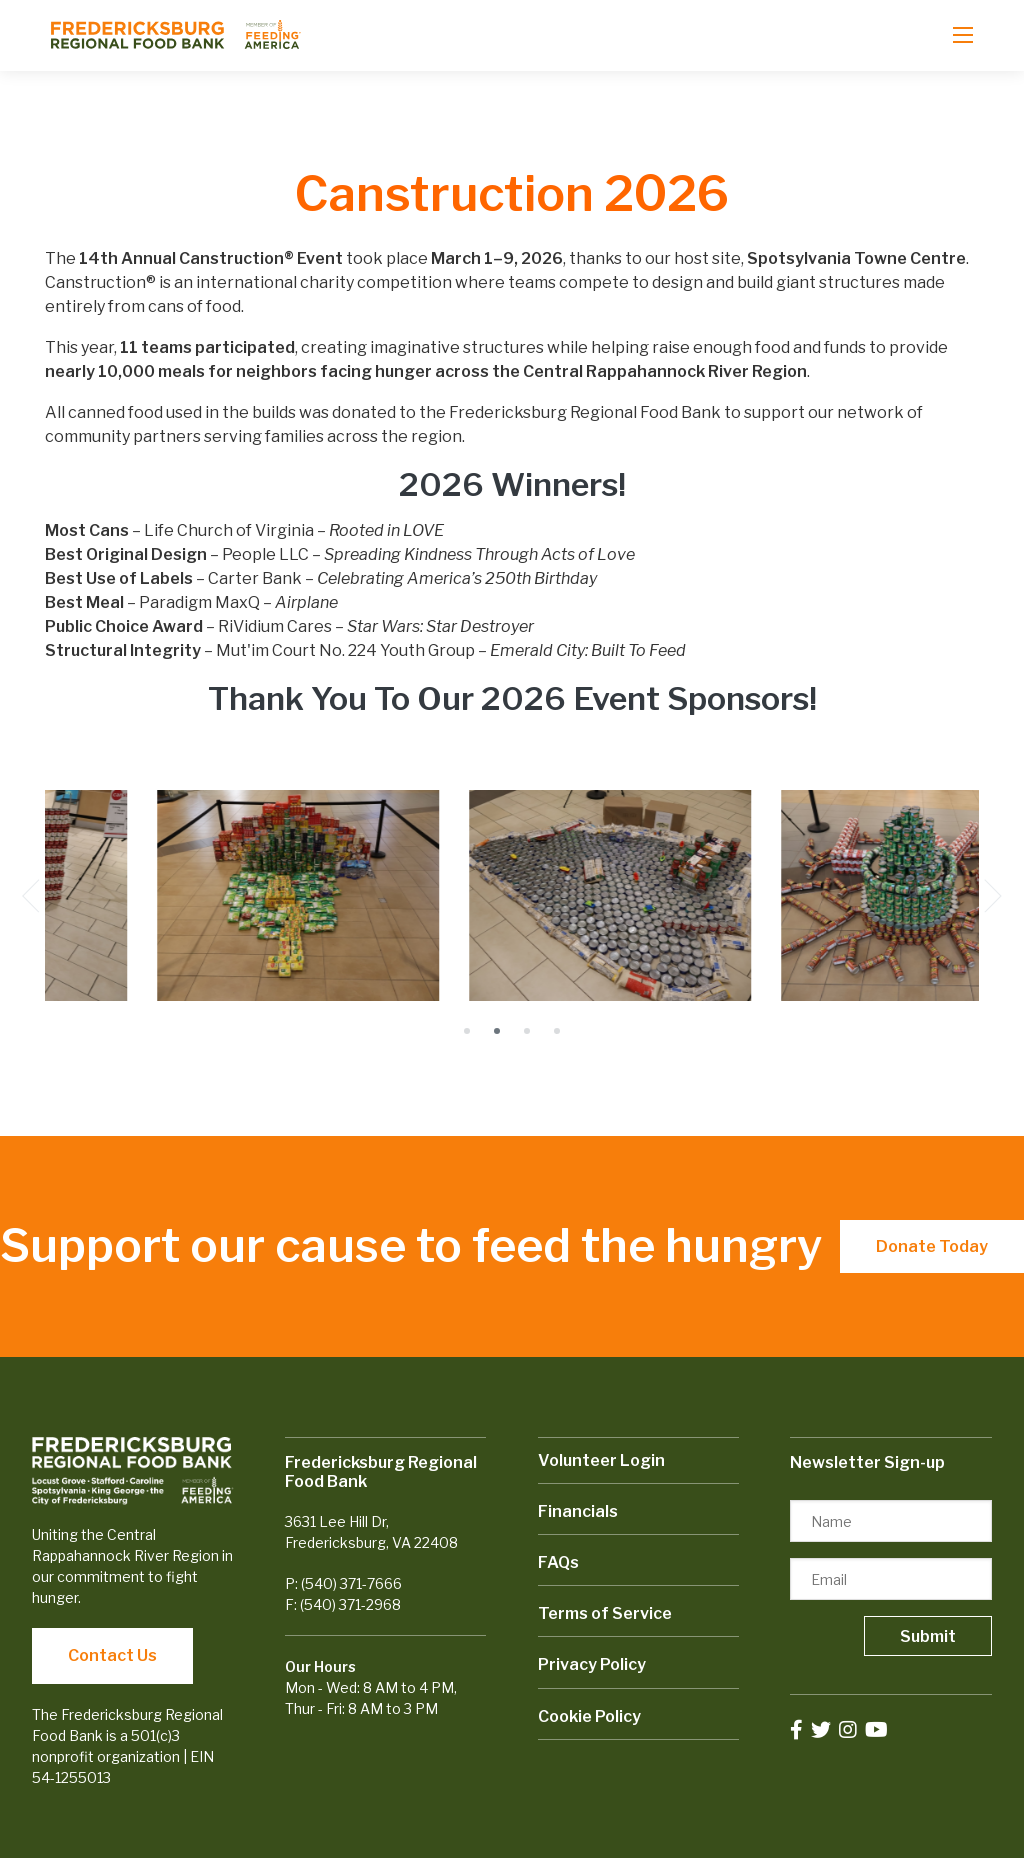 The height and width of the screenshot is (1859, 1024). What do you see at coordinates (997, 896) in the screenshot?
I see `[Next]` at bounding box center [997, 896].